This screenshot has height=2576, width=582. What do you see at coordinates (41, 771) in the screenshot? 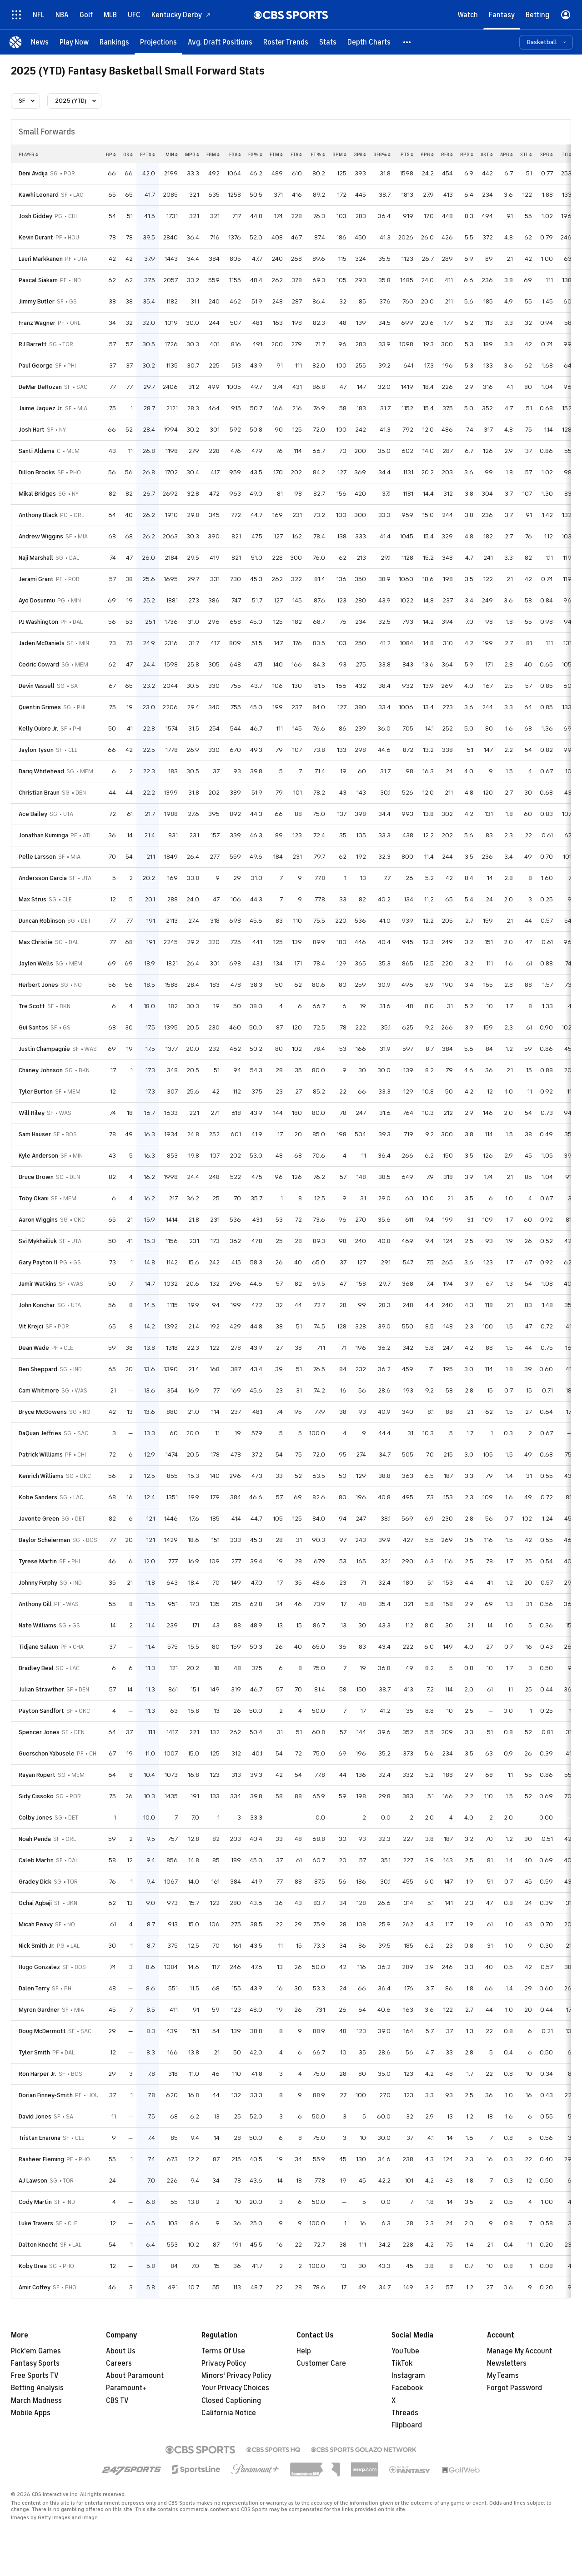
I see `Dariq Whitehead` at bounding box center [41, 771].